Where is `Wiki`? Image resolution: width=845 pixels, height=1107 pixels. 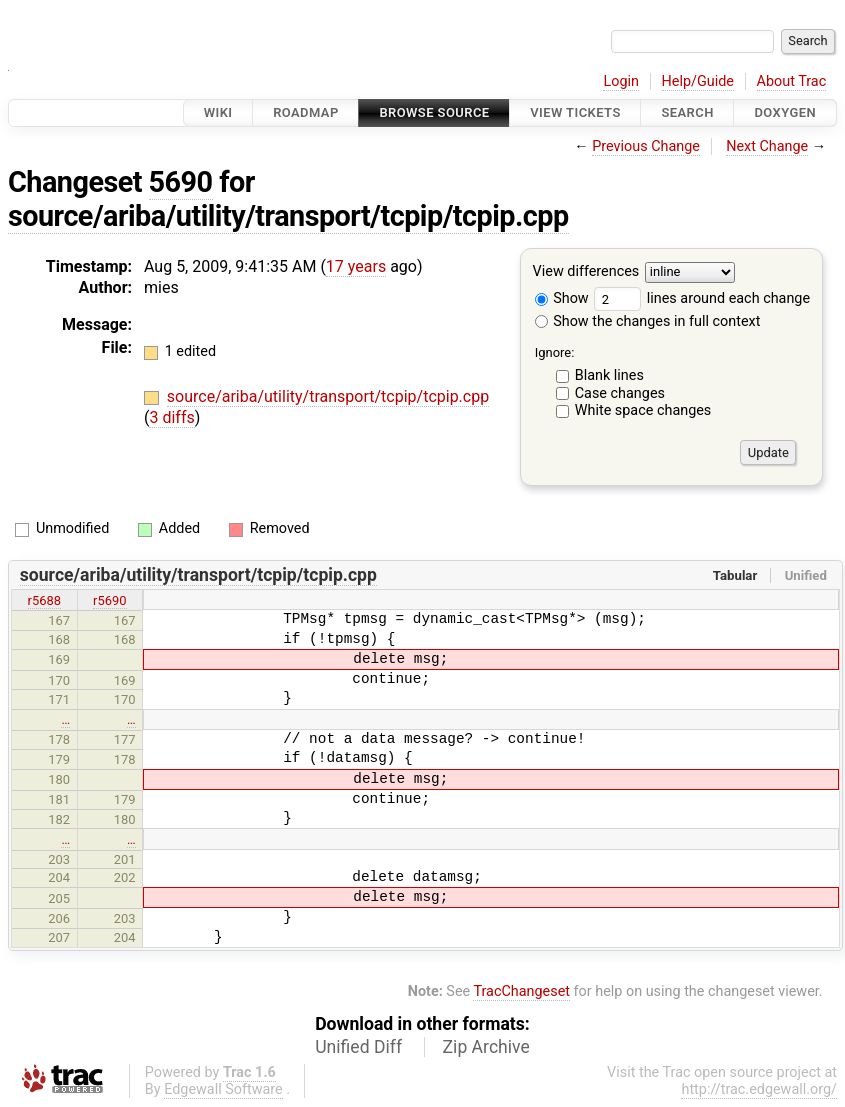 Wiki is located at coordinates (218, 112).